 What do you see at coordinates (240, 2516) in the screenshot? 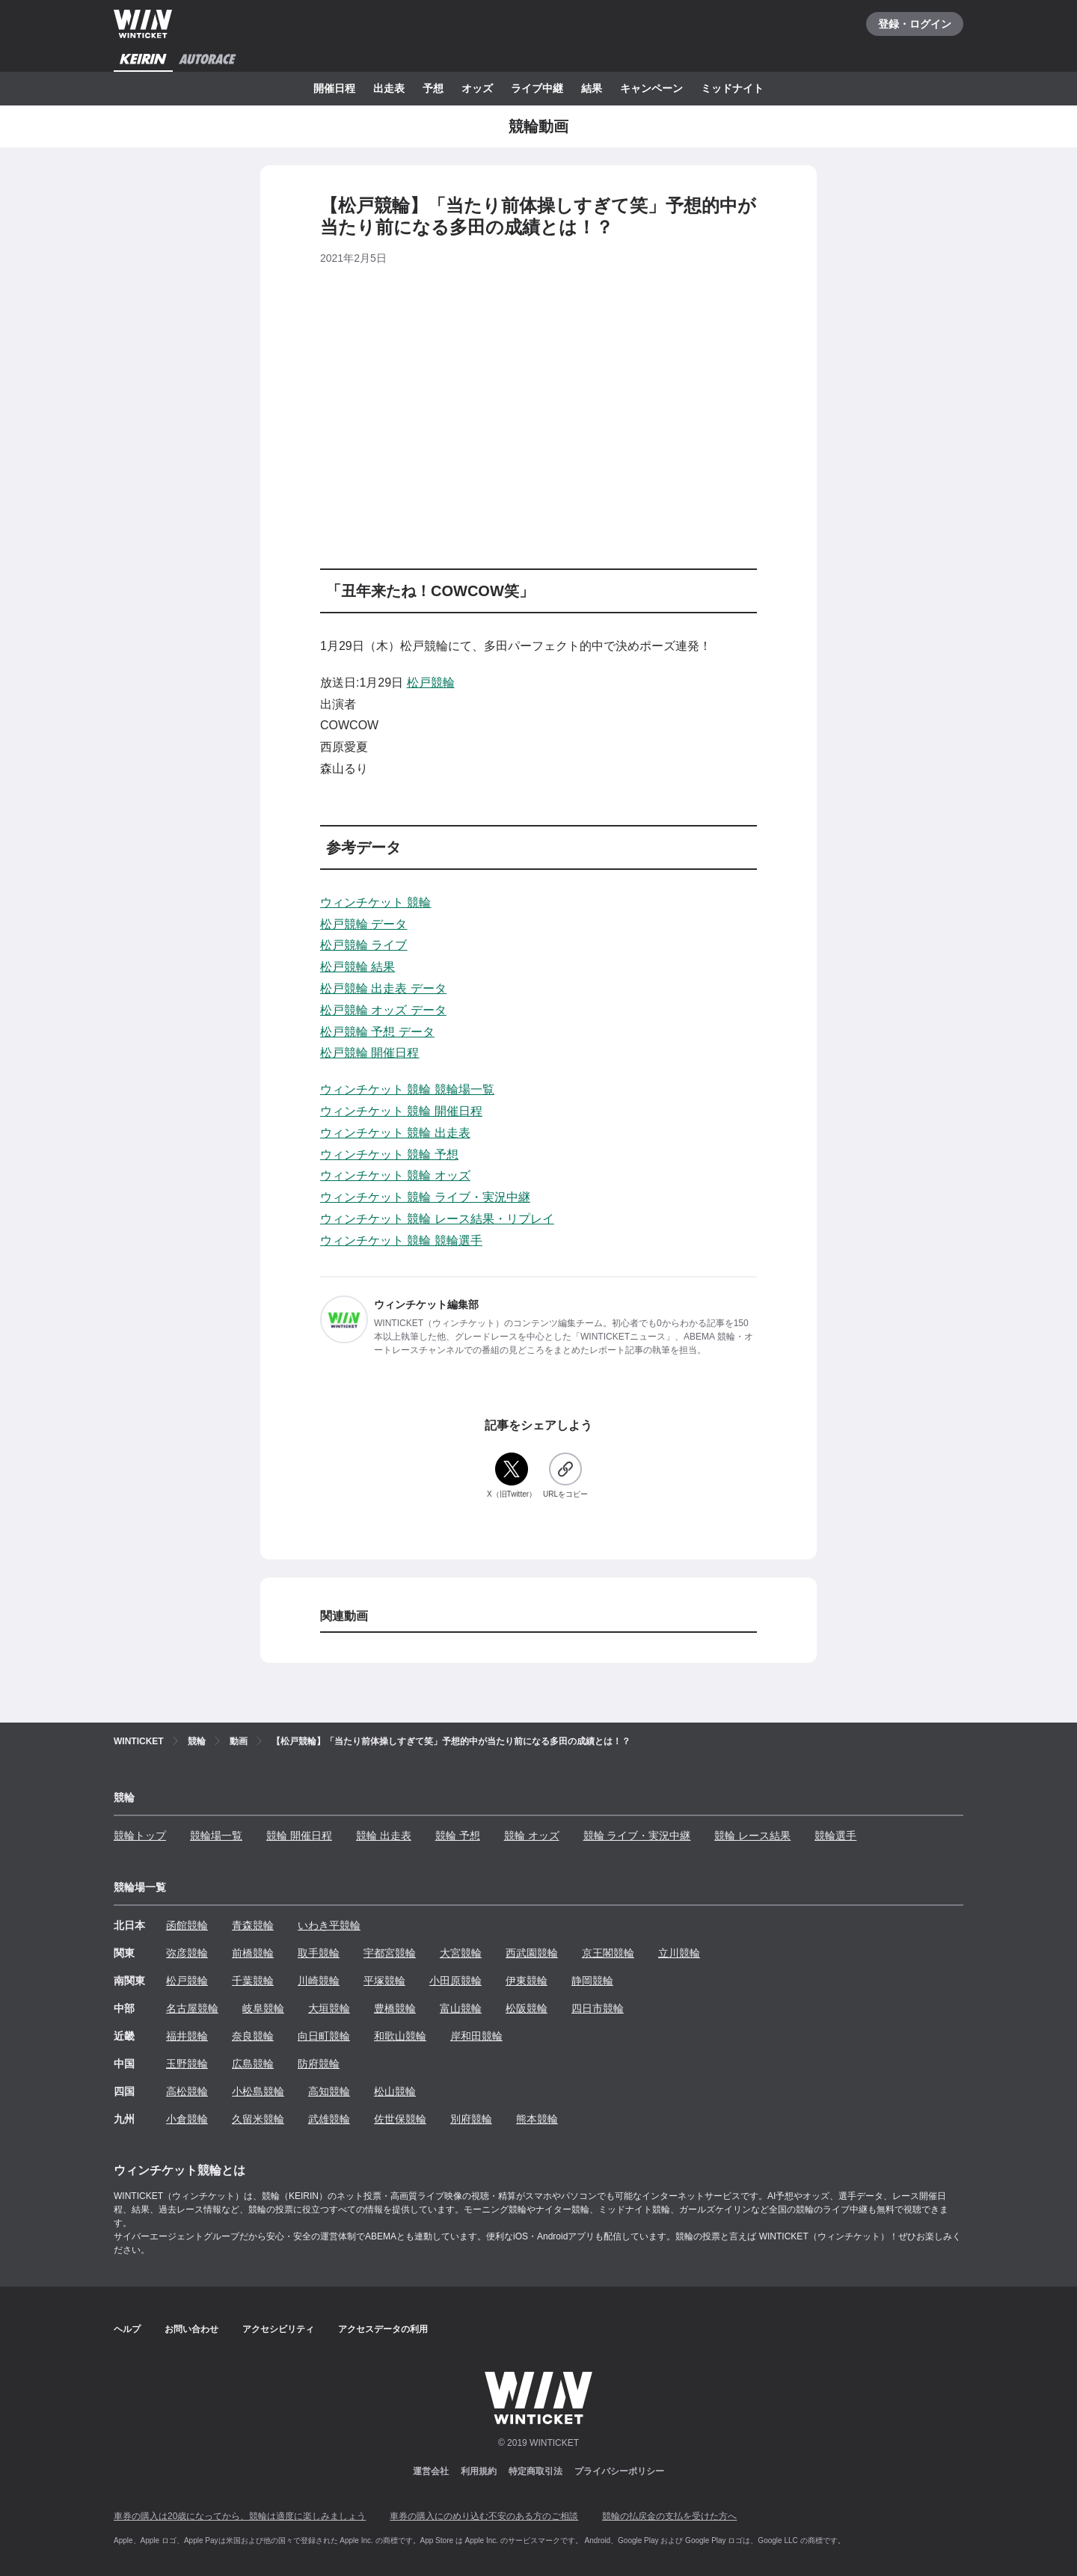
I see `車券の購入は20歳になってから、競輪は適度に楽しみましょう` at bounding box center [240, 2516].